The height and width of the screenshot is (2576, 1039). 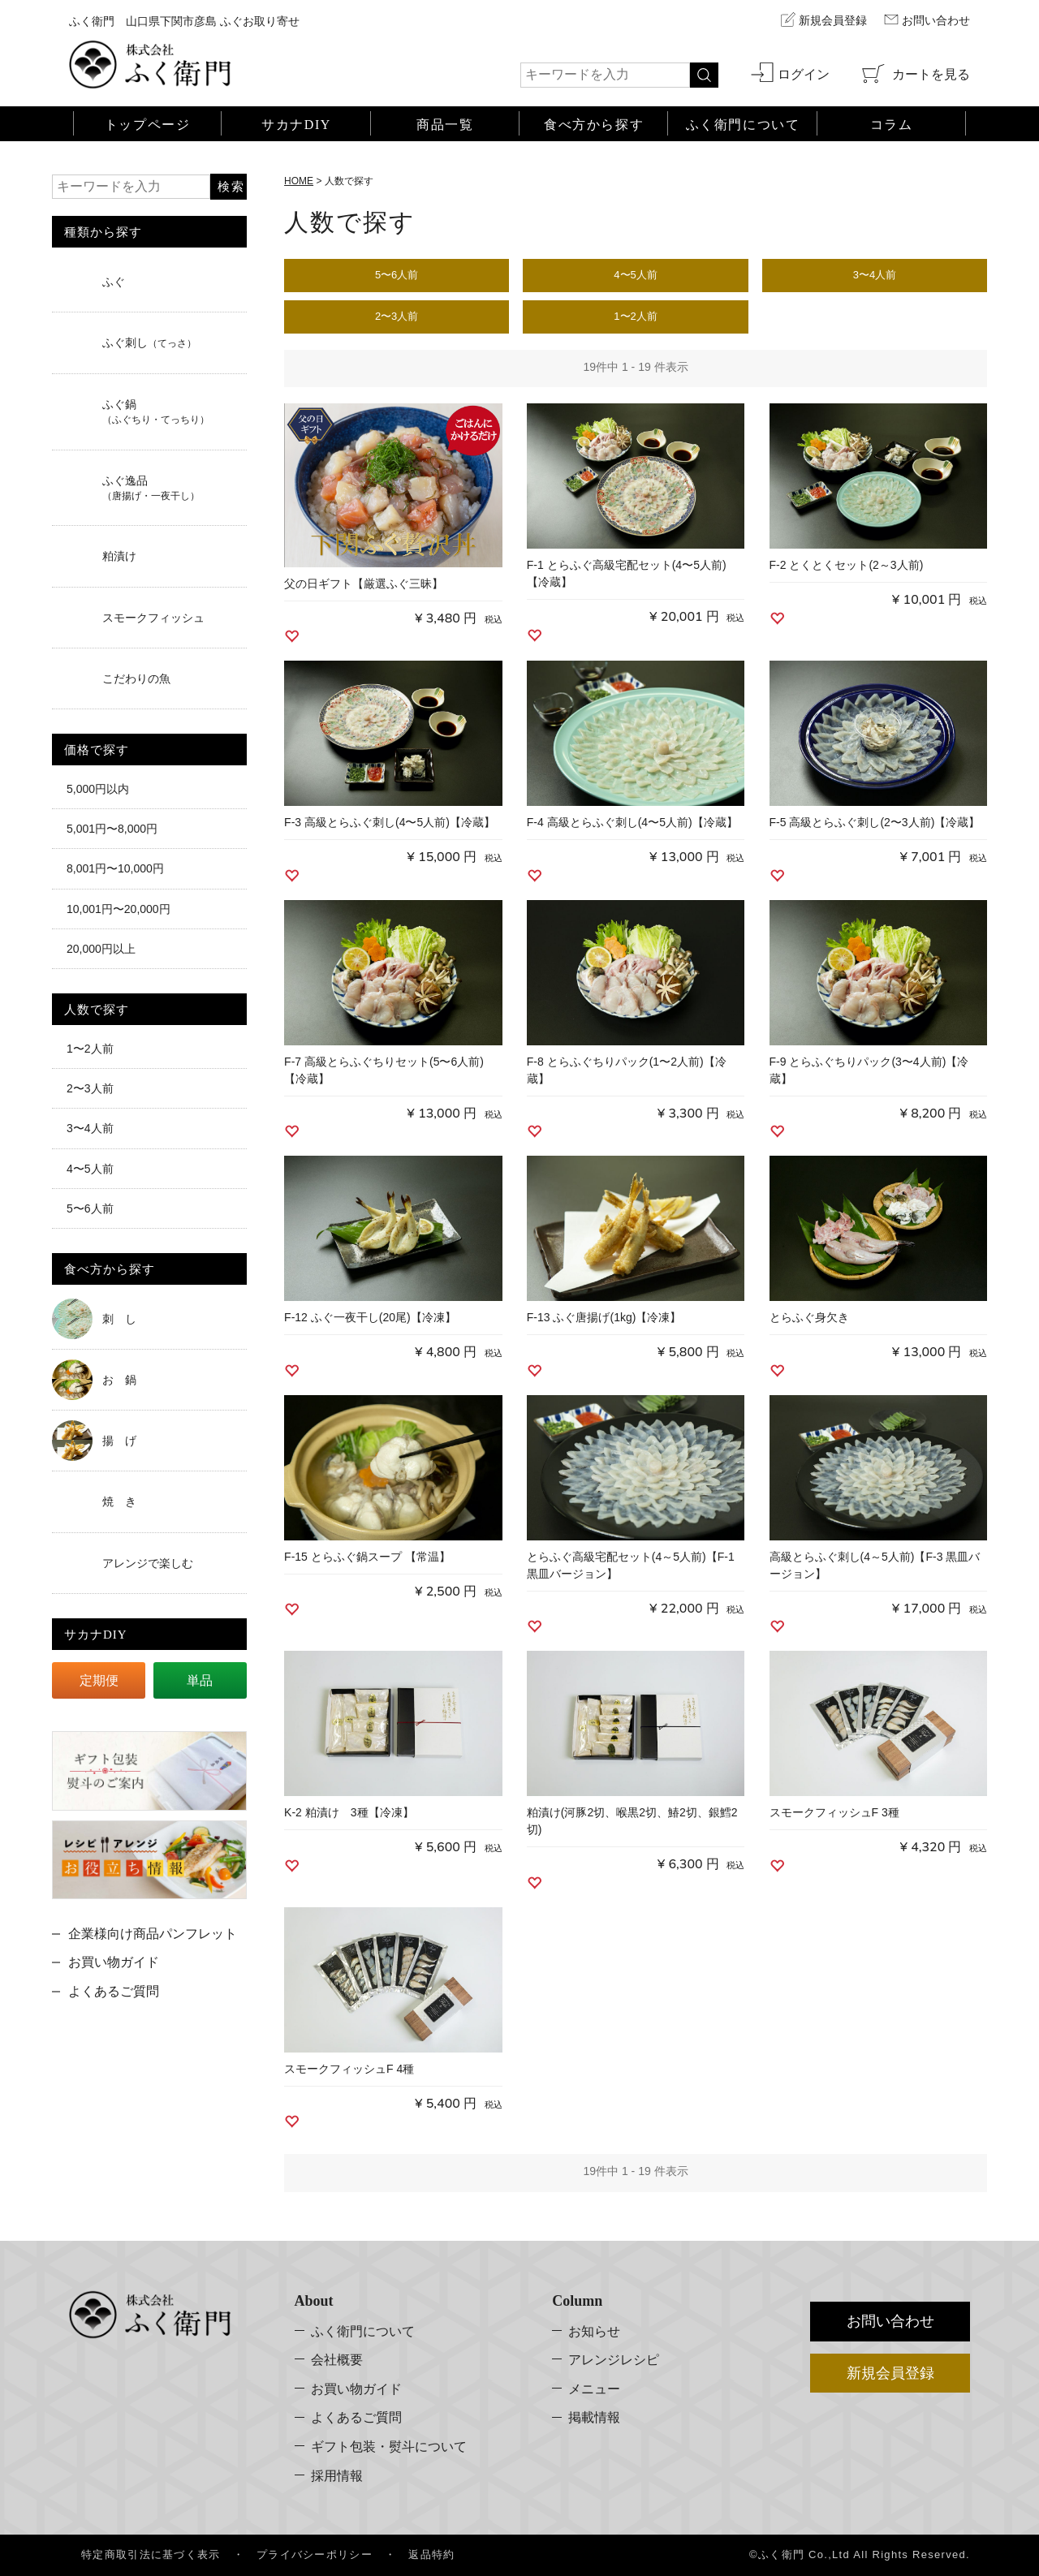 What do you see at coordinates (337, 2475) in the screenshot?
I see `採用情報` at bounding box center [337, 2475].